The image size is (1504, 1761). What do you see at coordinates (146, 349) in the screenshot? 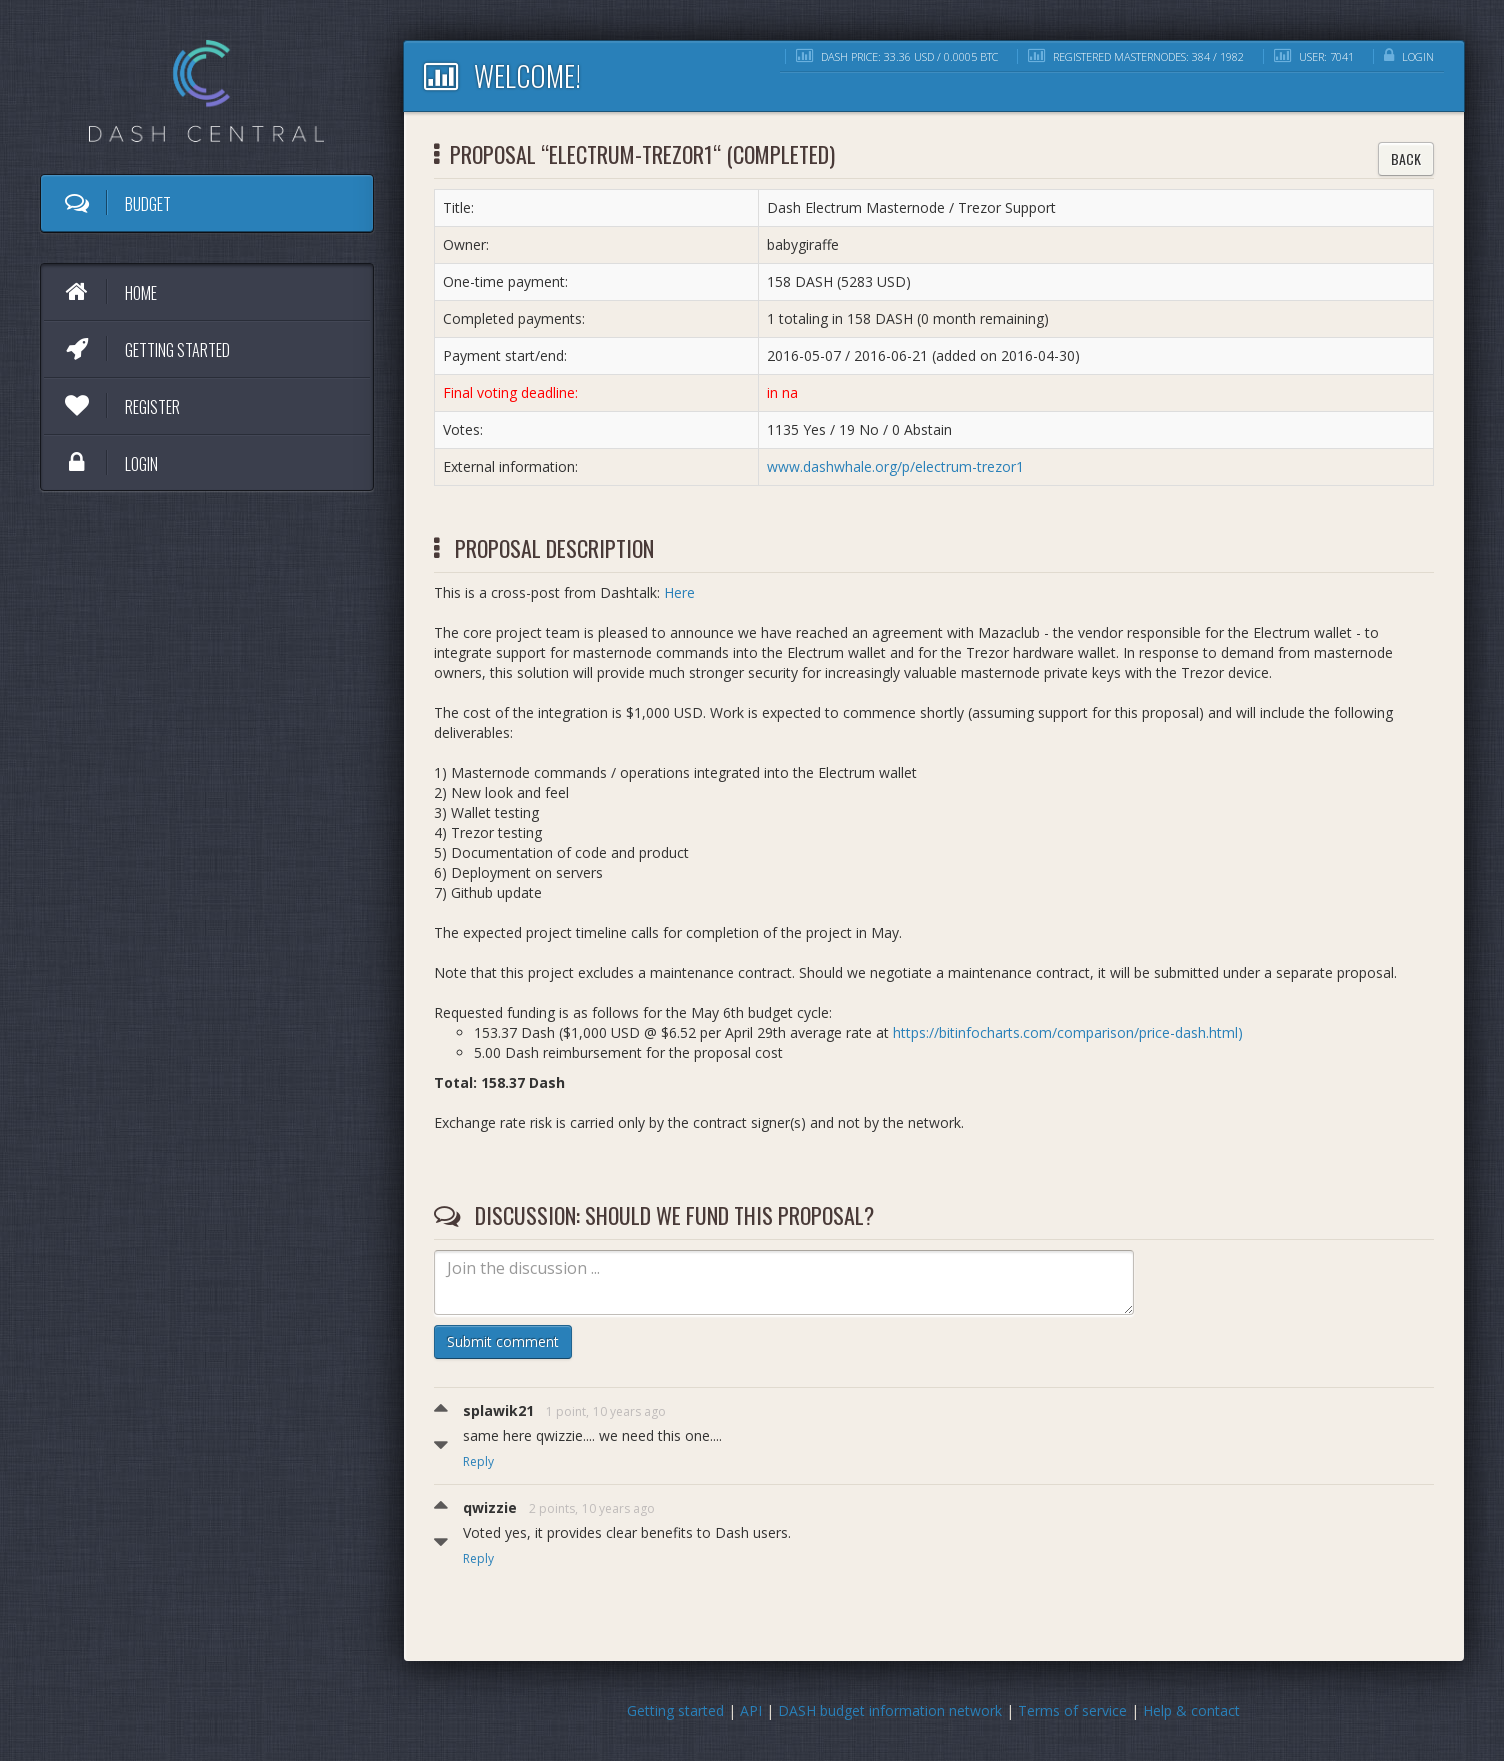
I see `Getting started` at bounding box center [146, 349].